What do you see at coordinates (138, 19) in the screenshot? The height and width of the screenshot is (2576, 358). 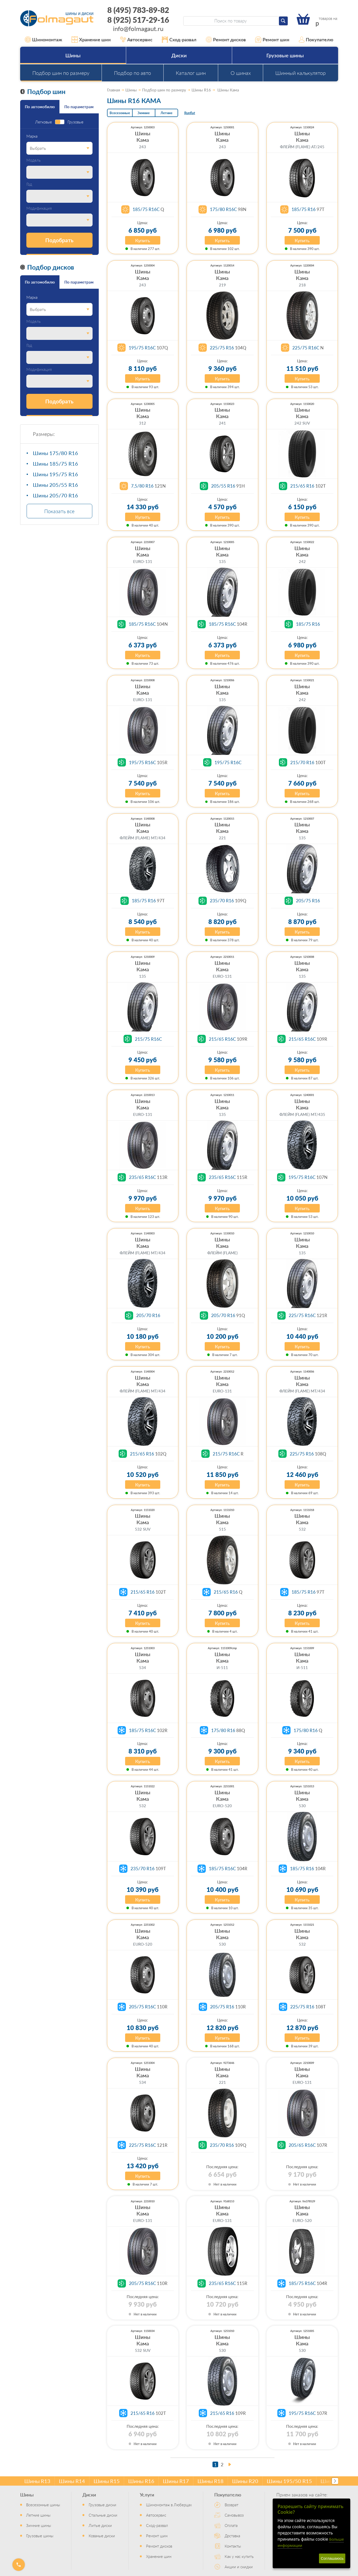 I see `8 (925) 517-29-16` at bounding box center [138, 19].